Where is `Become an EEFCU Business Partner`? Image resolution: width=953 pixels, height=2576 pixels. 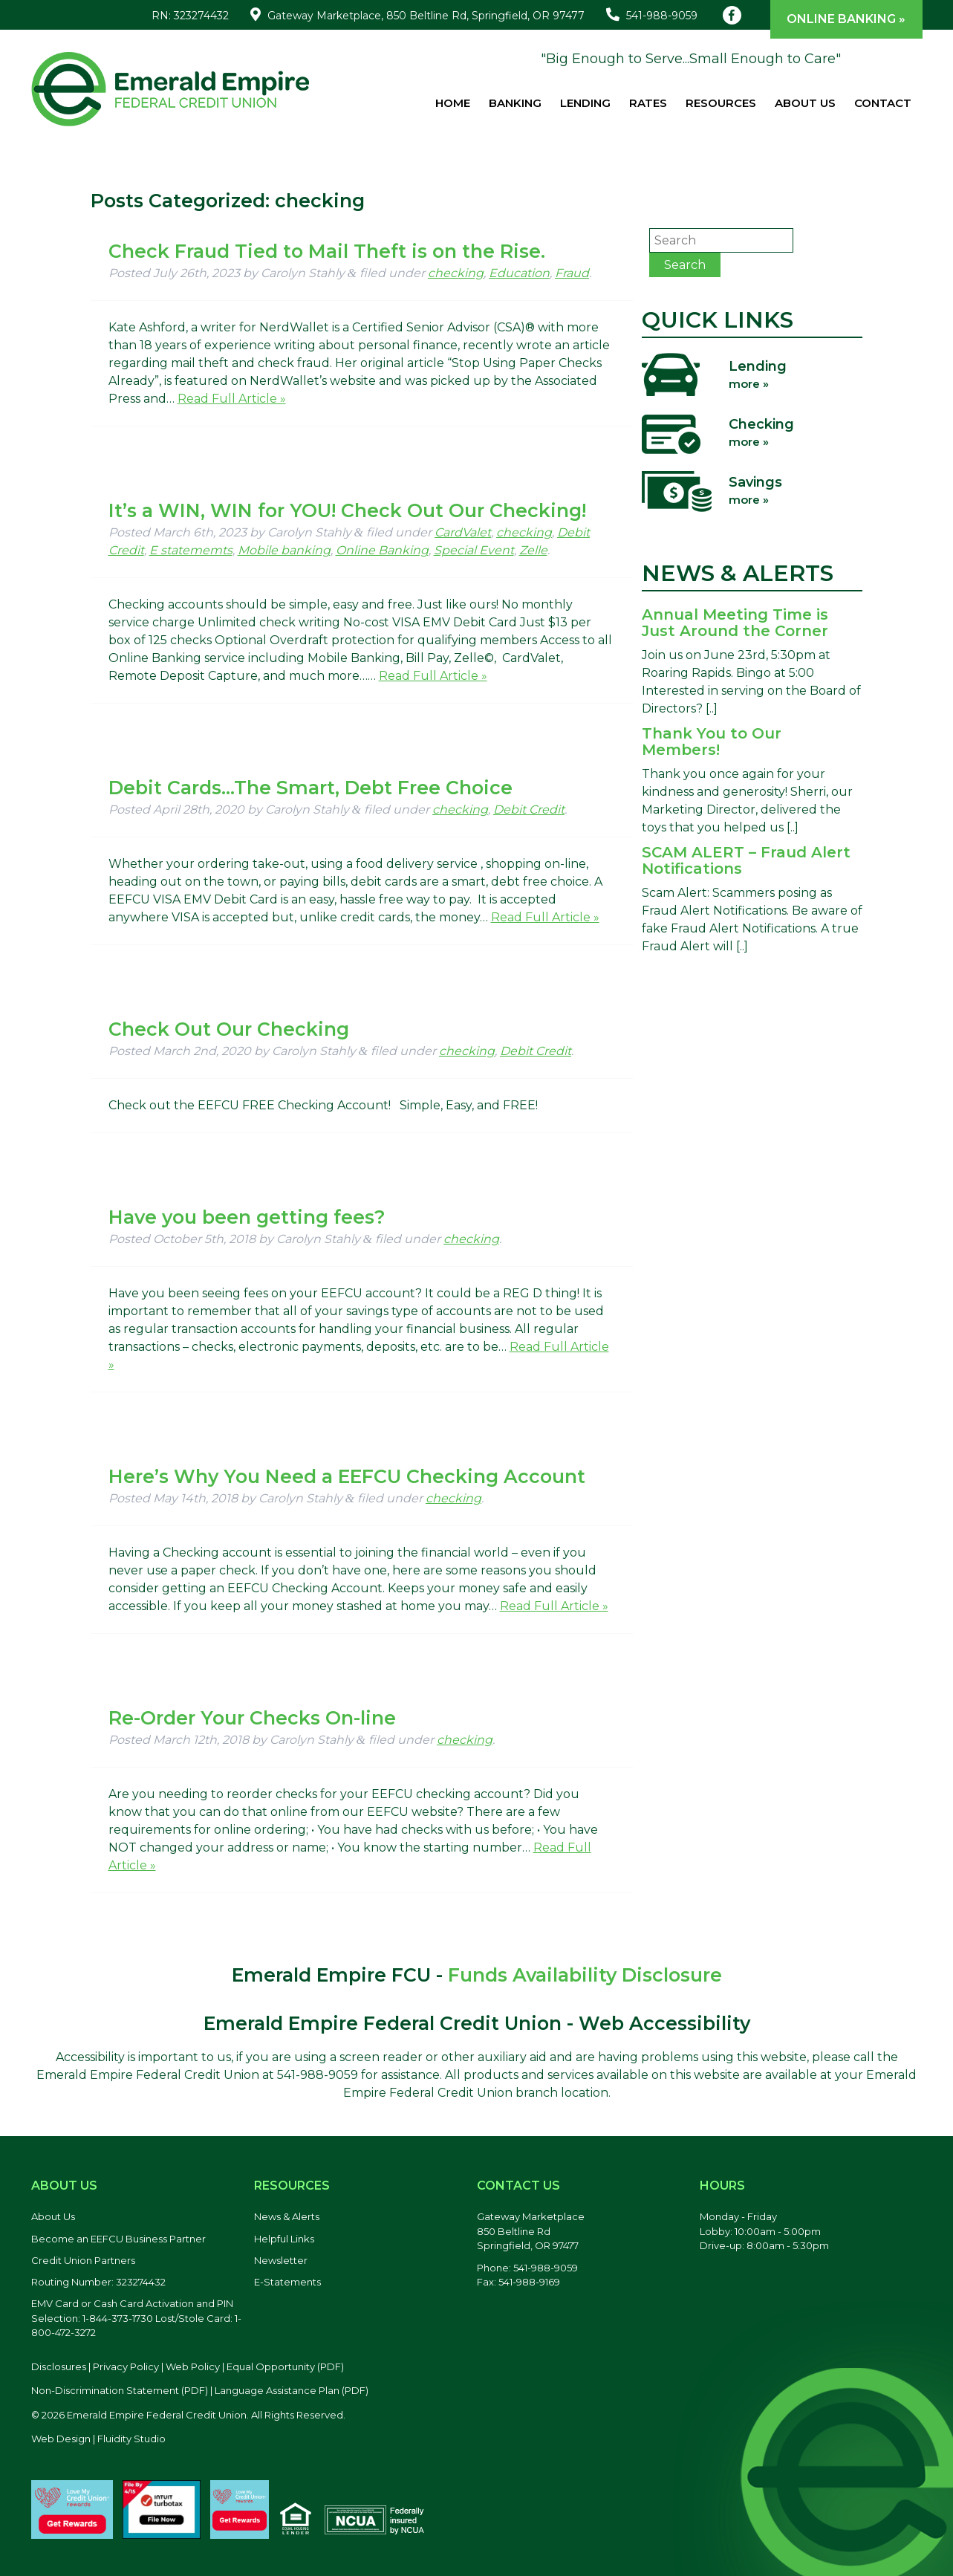 Become an EEFCU Business Partner is located at coordinates (118, 2239).